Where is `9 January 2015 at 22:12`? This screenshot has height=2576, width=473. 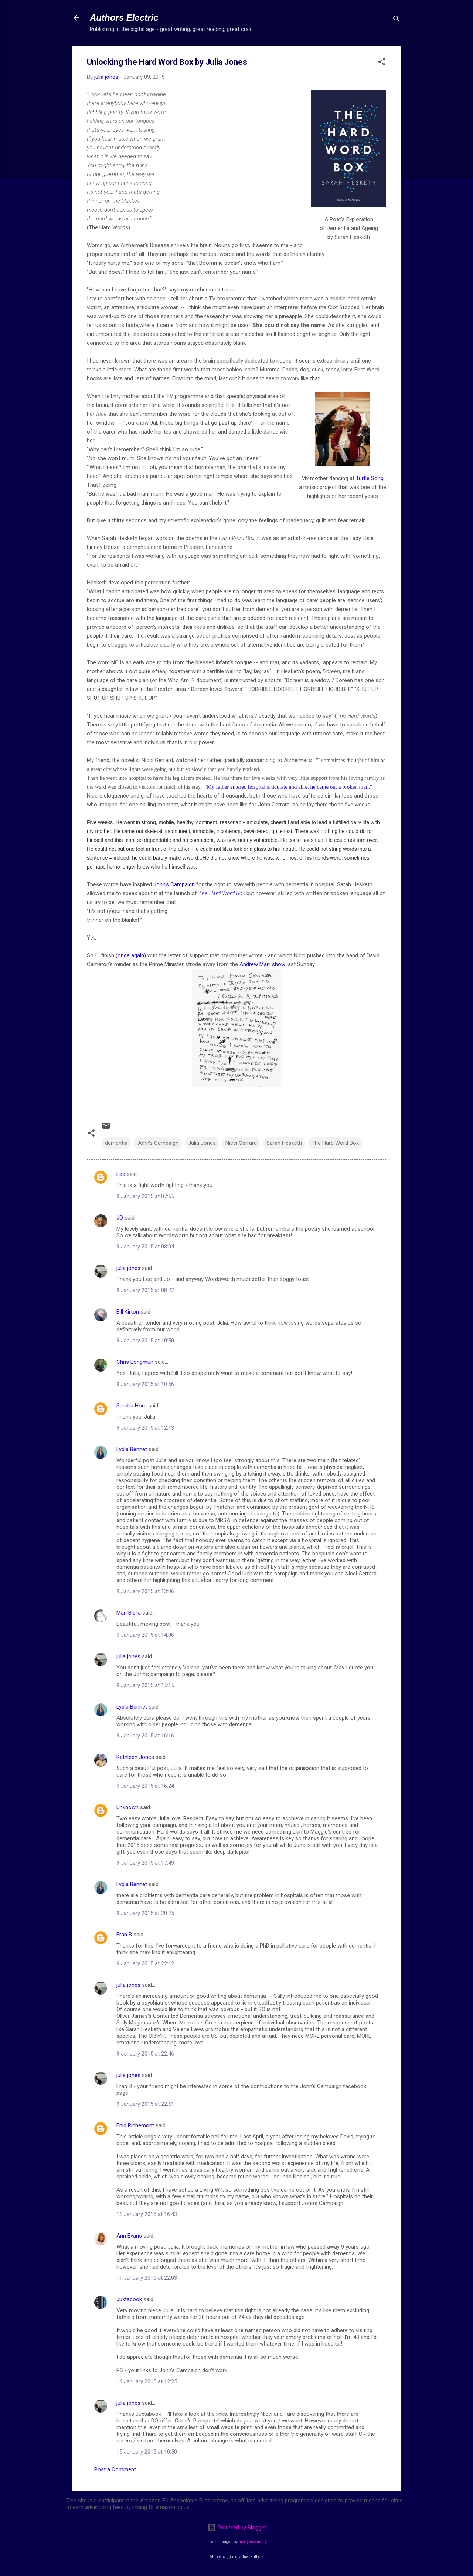
9 January 2015 at 22:12 is located at coordinates (145, 1963).